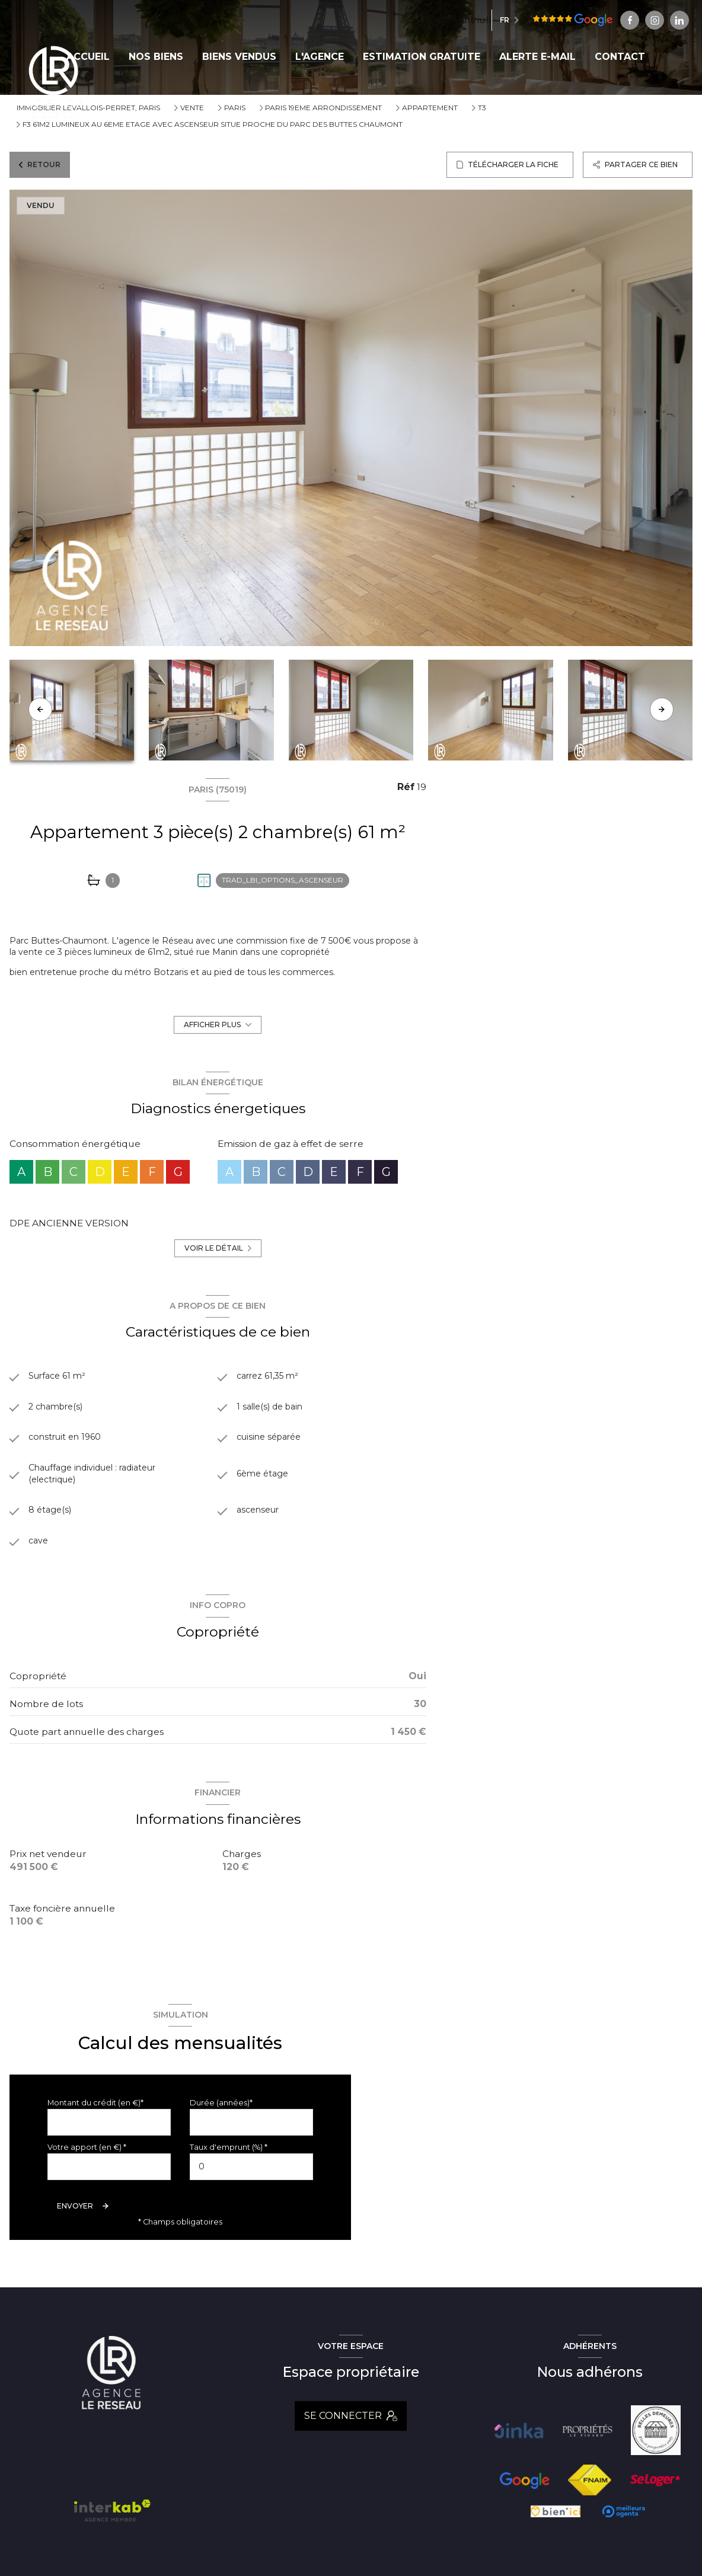 This screenshot has width=702, height=2576. I want to click on [TRAD_LEVANT_visiternotrepagefacebook - Ouverture nouvelle fenêtre], so click(575, 20).